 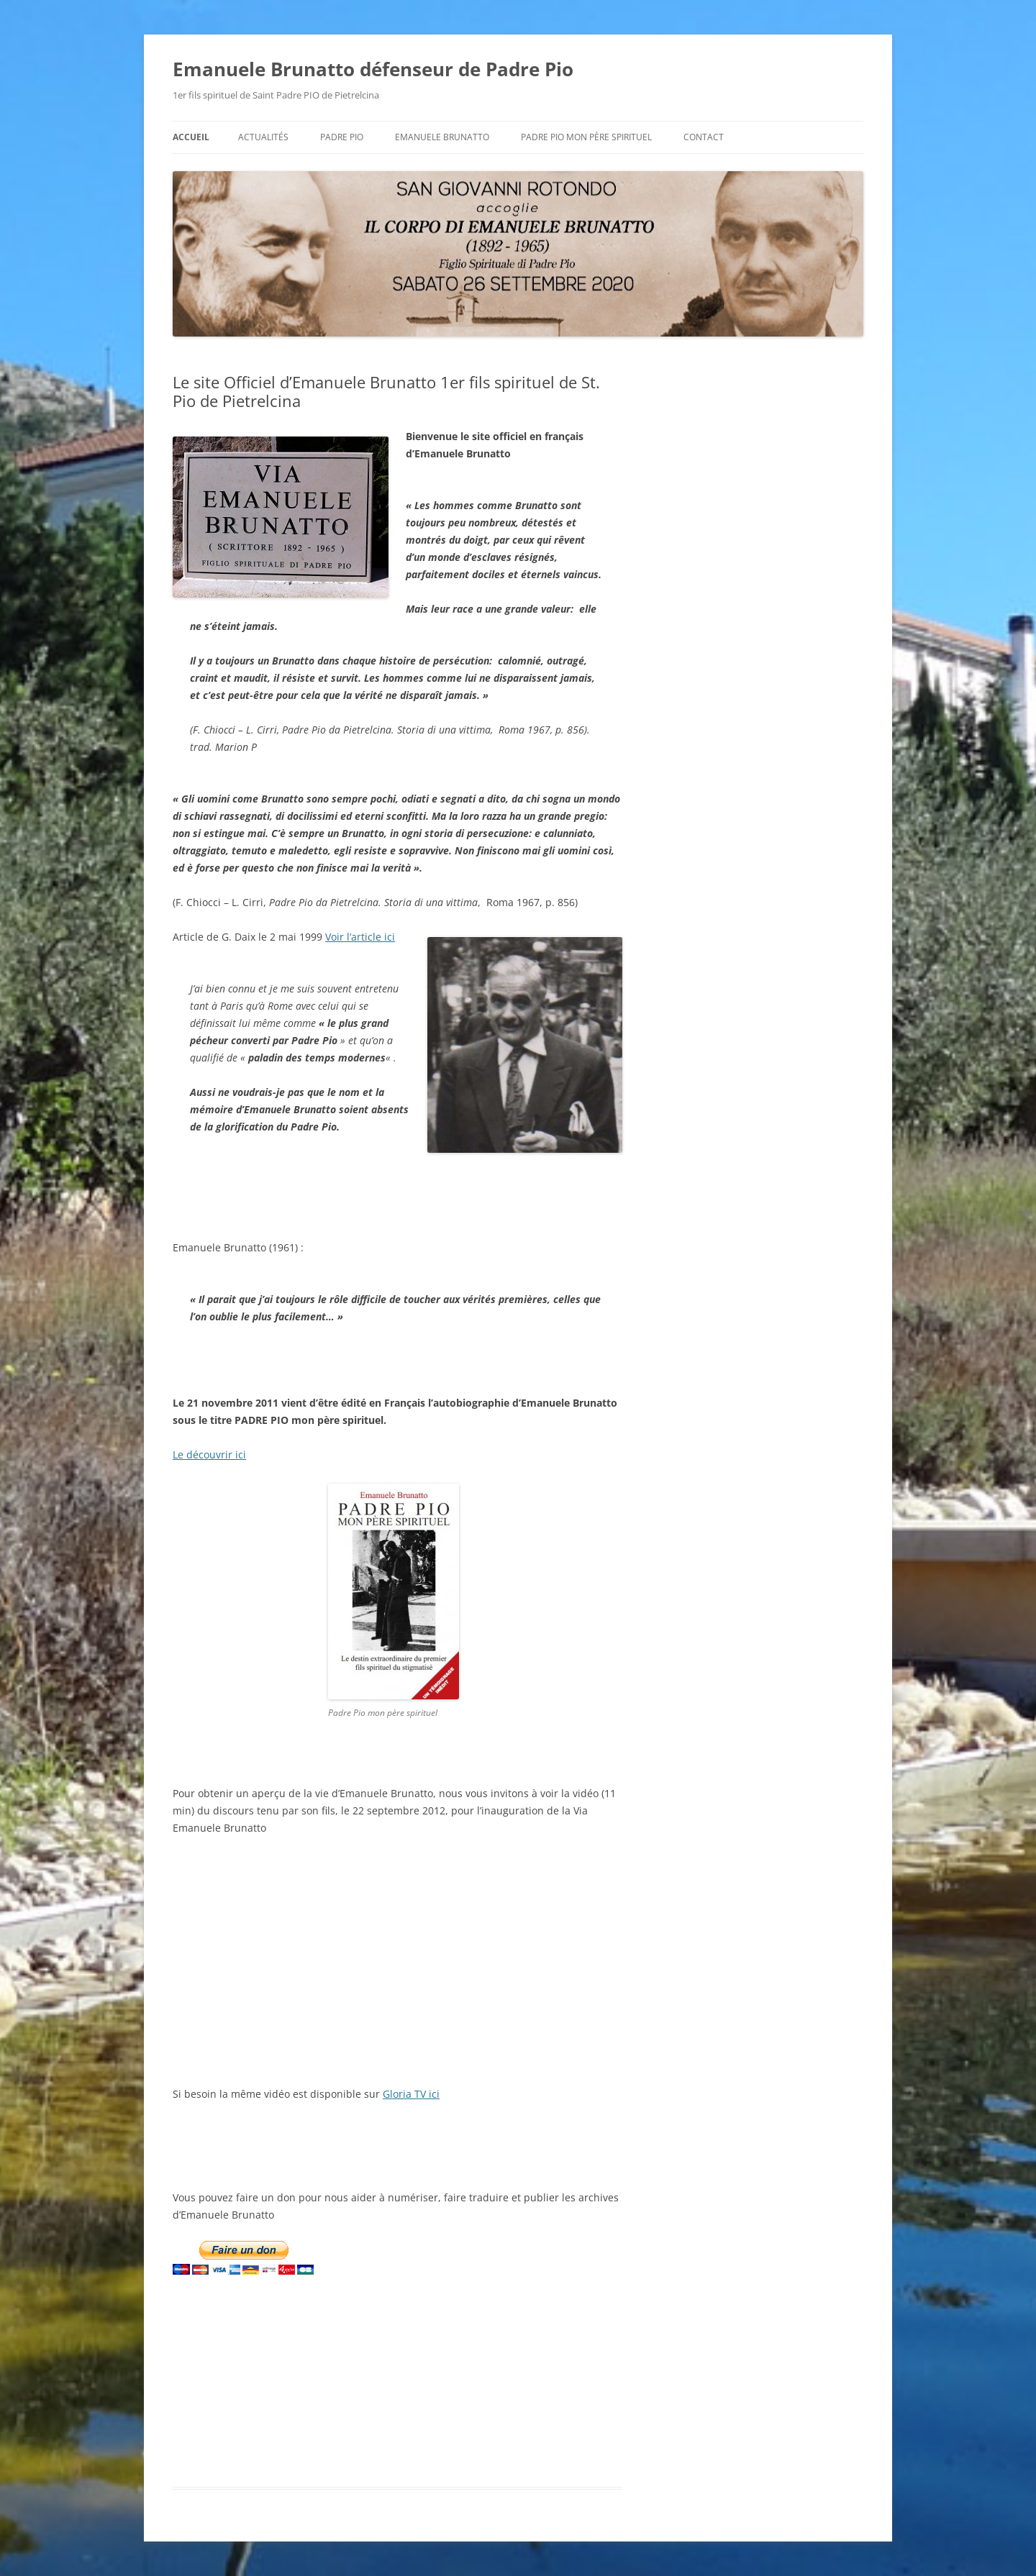 What do you see at coordinates (586, 137) in the screenshot?
I see `Padre Pio mon père spirituel` at bounding box center [586, 137].